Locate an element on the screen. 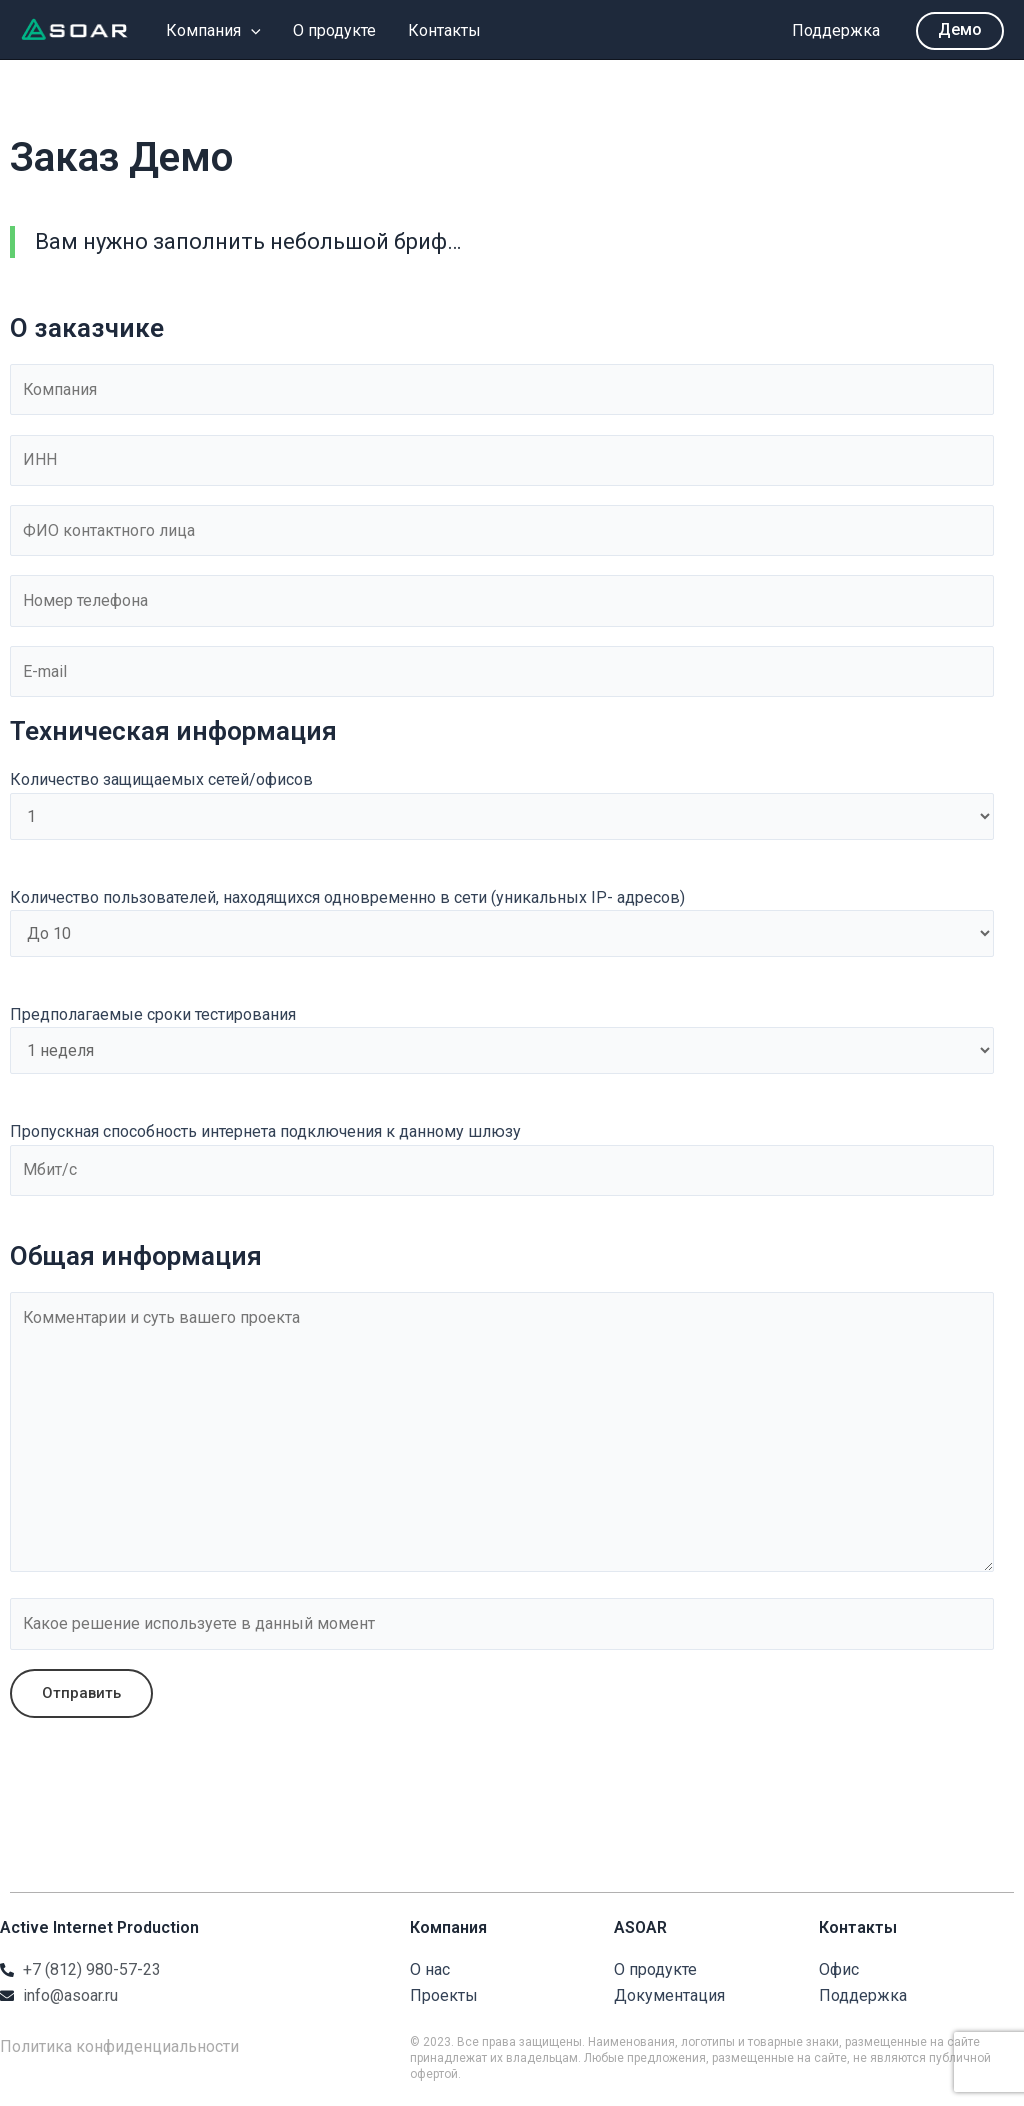 Image resolution: width=1024 pixels, height=2106 pixels. Компания is located at coordinates (213, 31).